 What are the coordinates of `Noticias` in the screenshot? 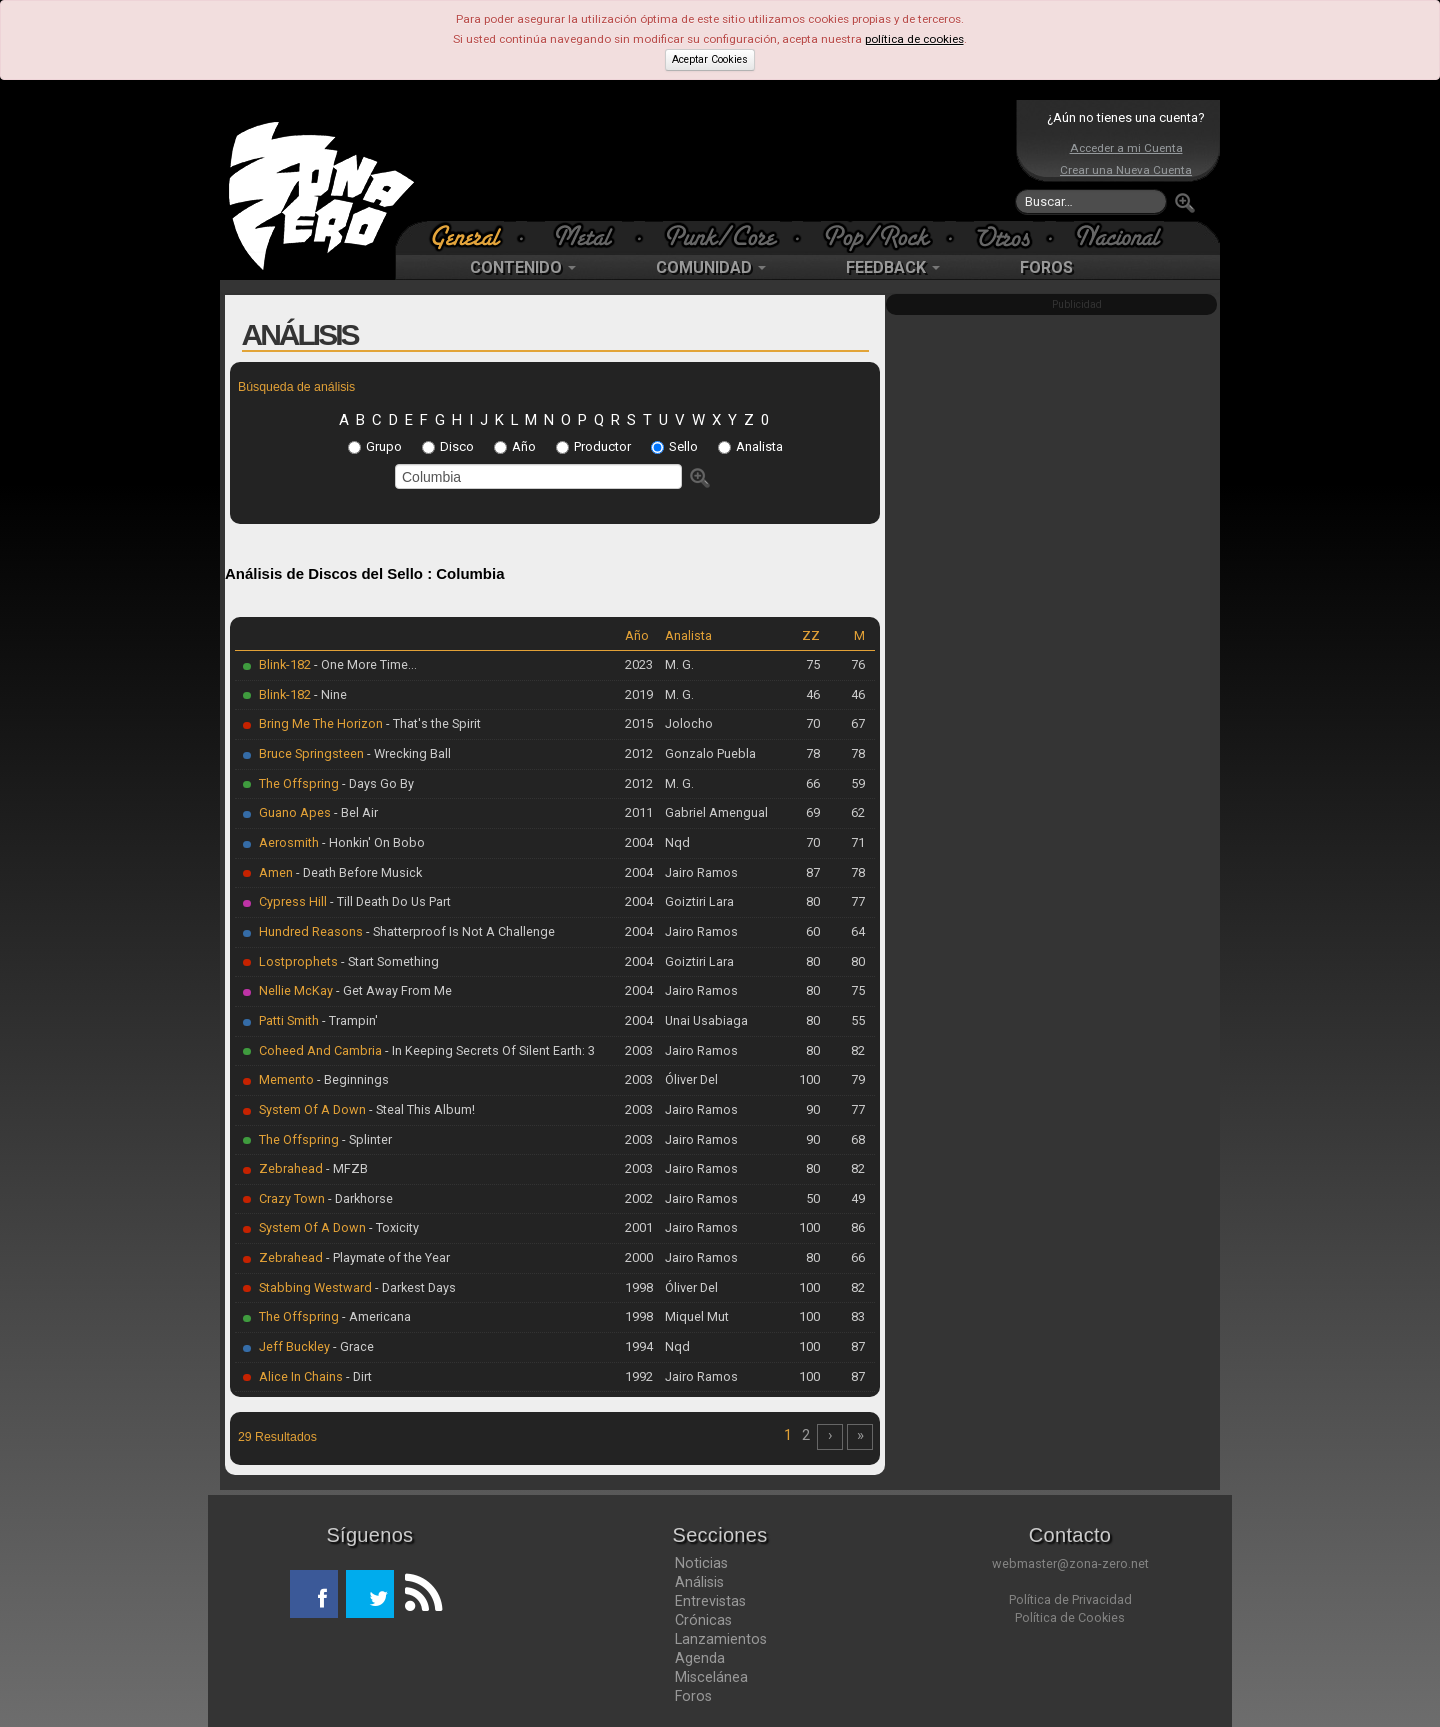 It's located at (701, 1563).